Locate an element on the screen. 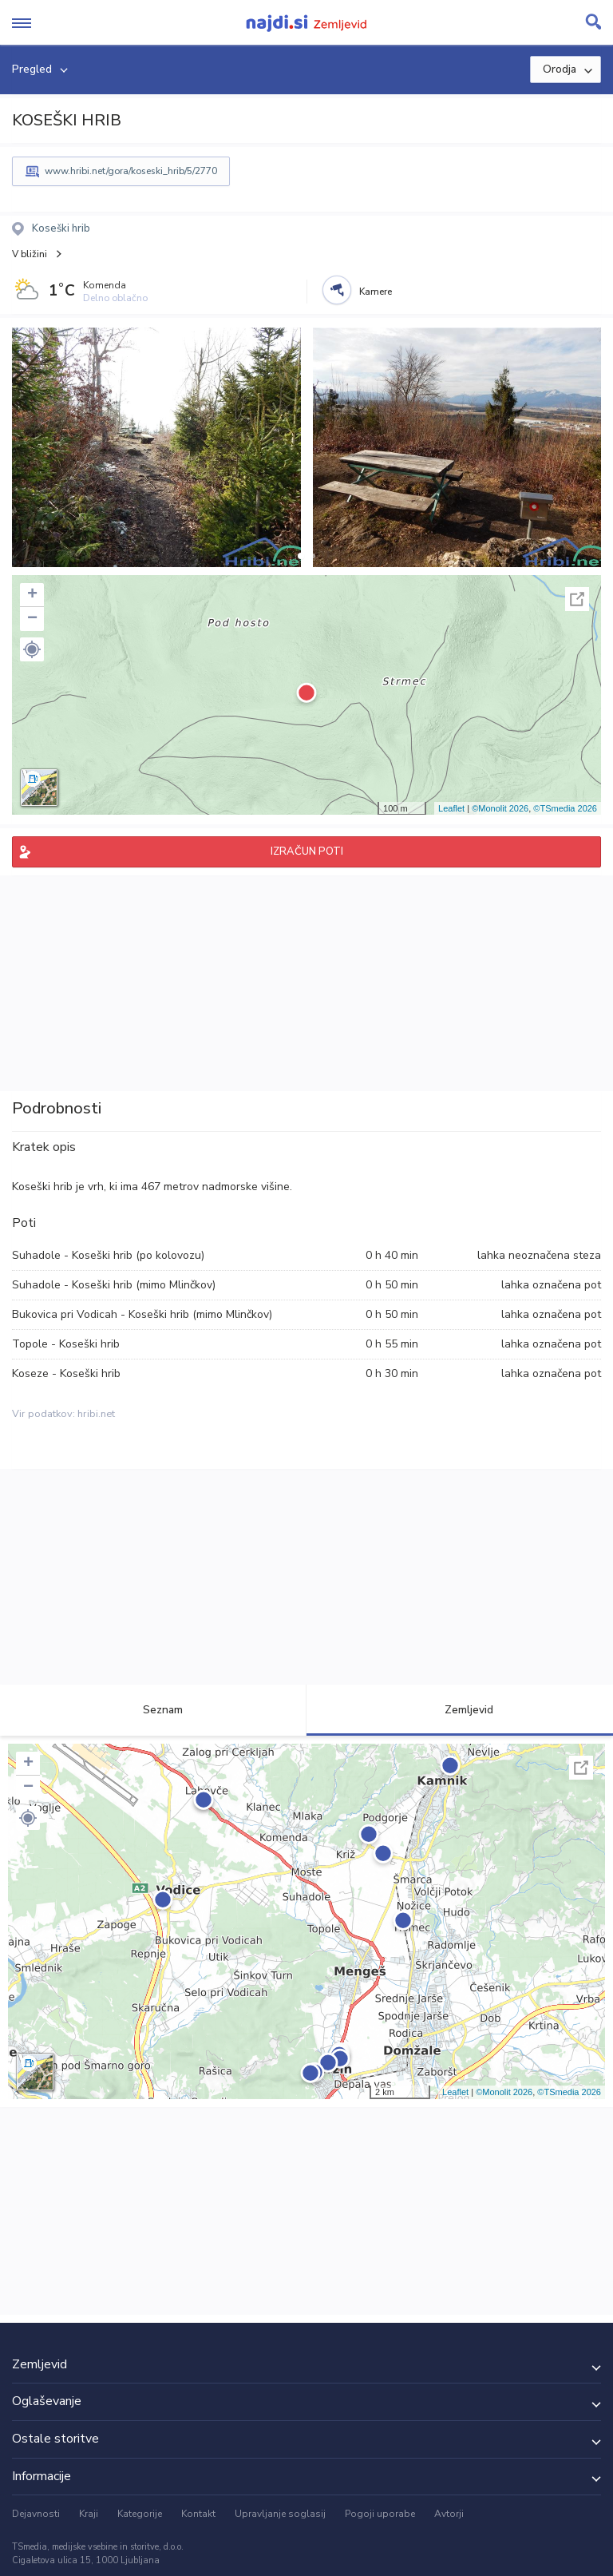 The width and height of the screenshot is (613, 2576). − [button] is located at coordinates (32, 619).